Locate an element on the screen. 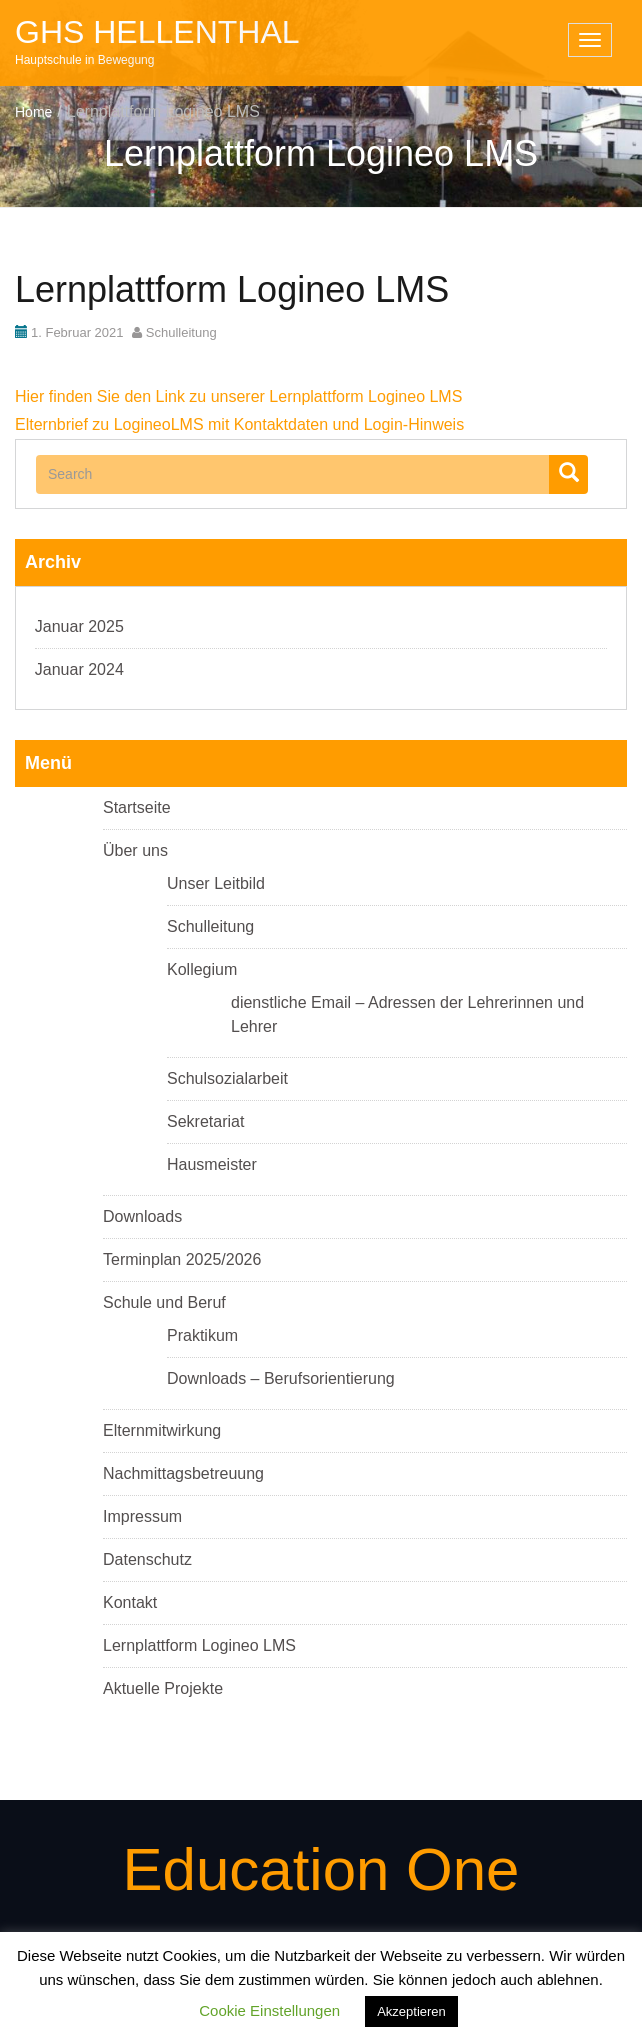 The height and width of the screenshot is (2044, 642). Elternmitwirkung is located at coordinates (162, 1430).